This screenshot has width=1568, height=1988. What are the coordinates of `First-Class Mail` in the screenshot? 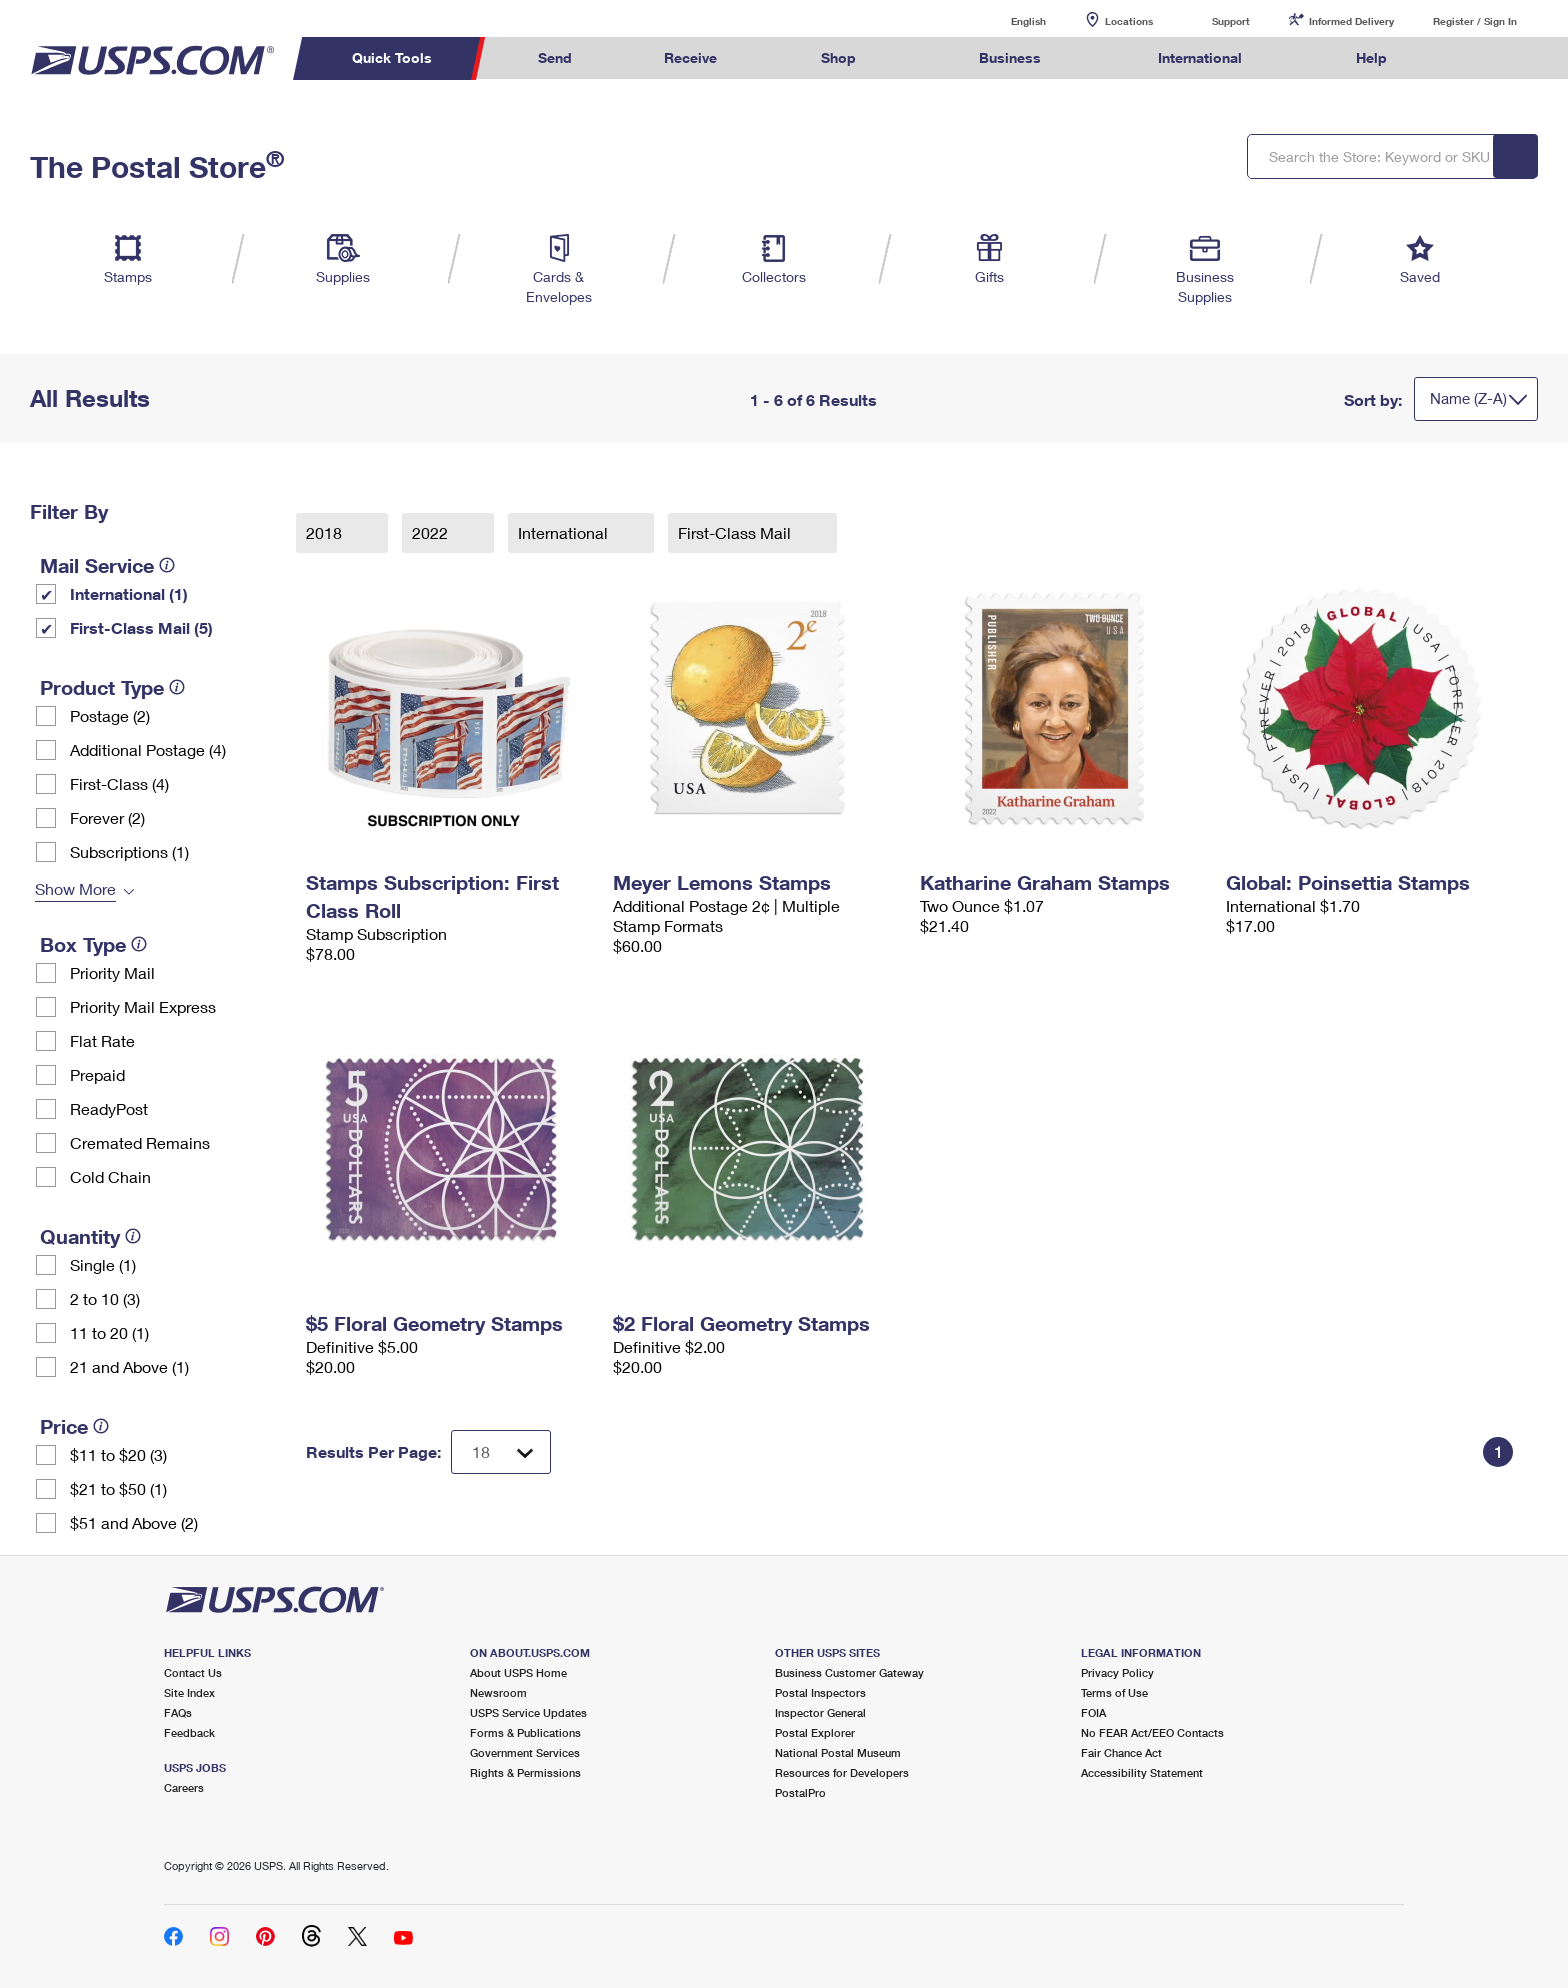 It's located at (736, 532).